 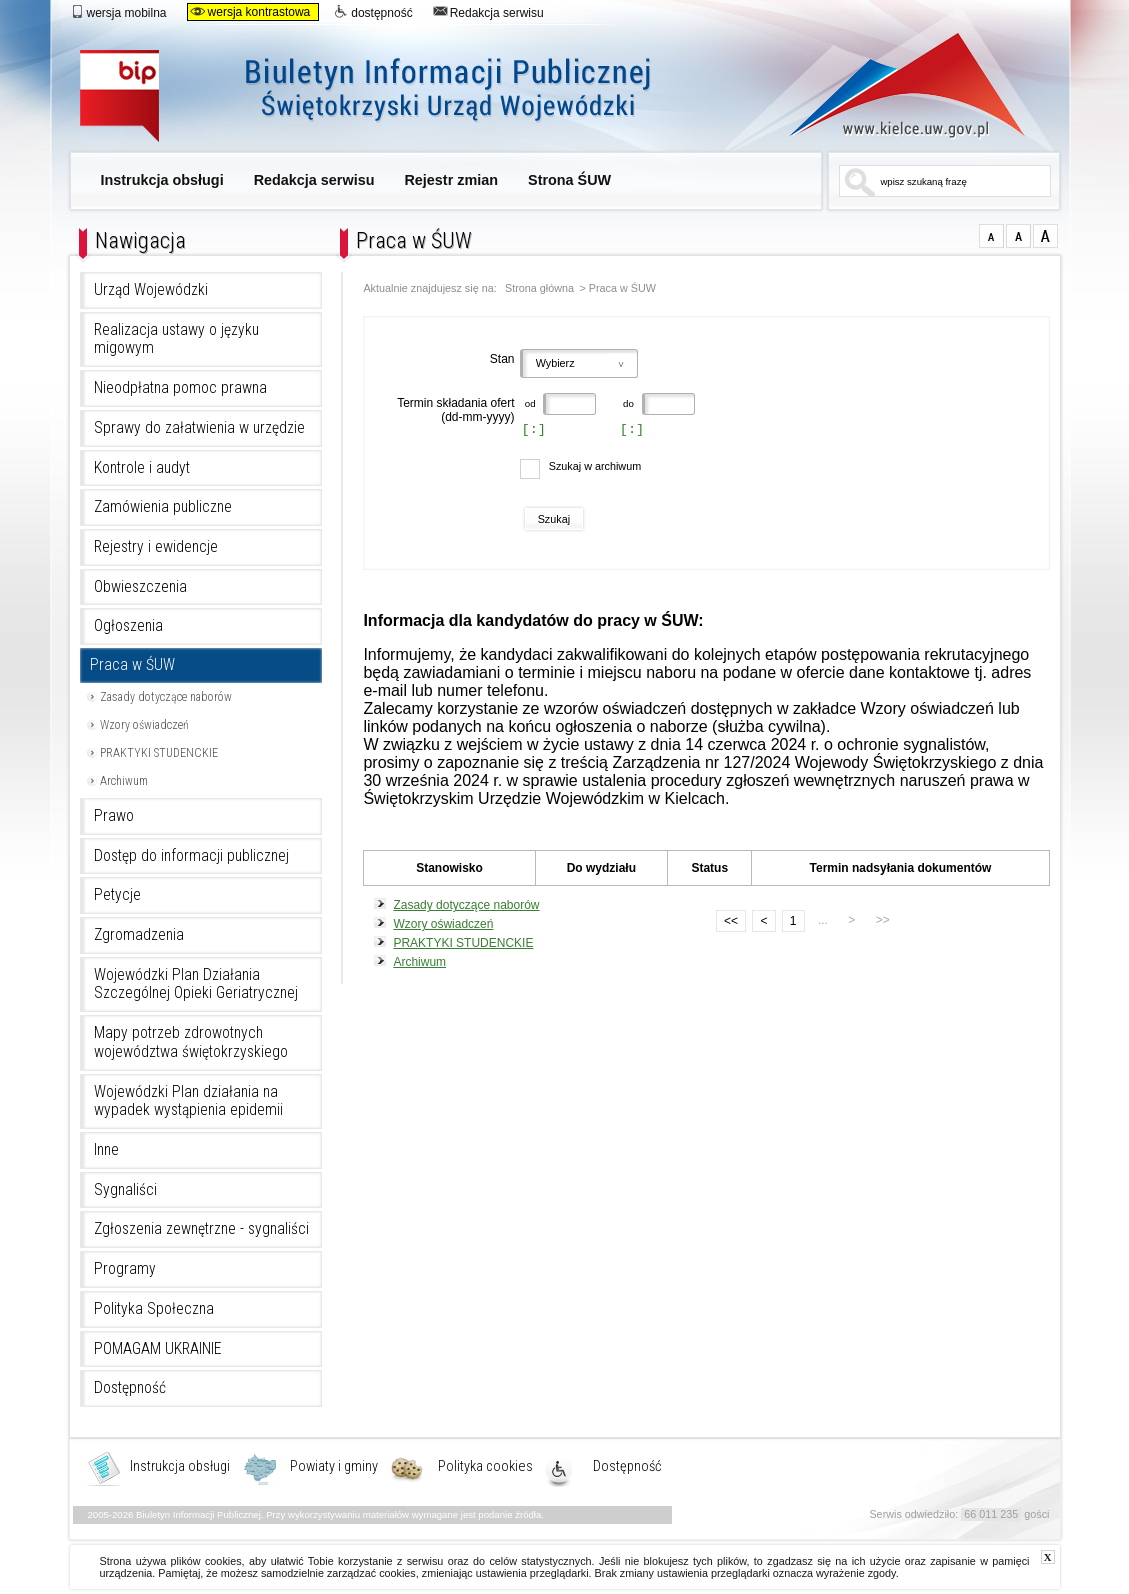 I want to click on Strona ŚUW, so click(x=569, y=180).